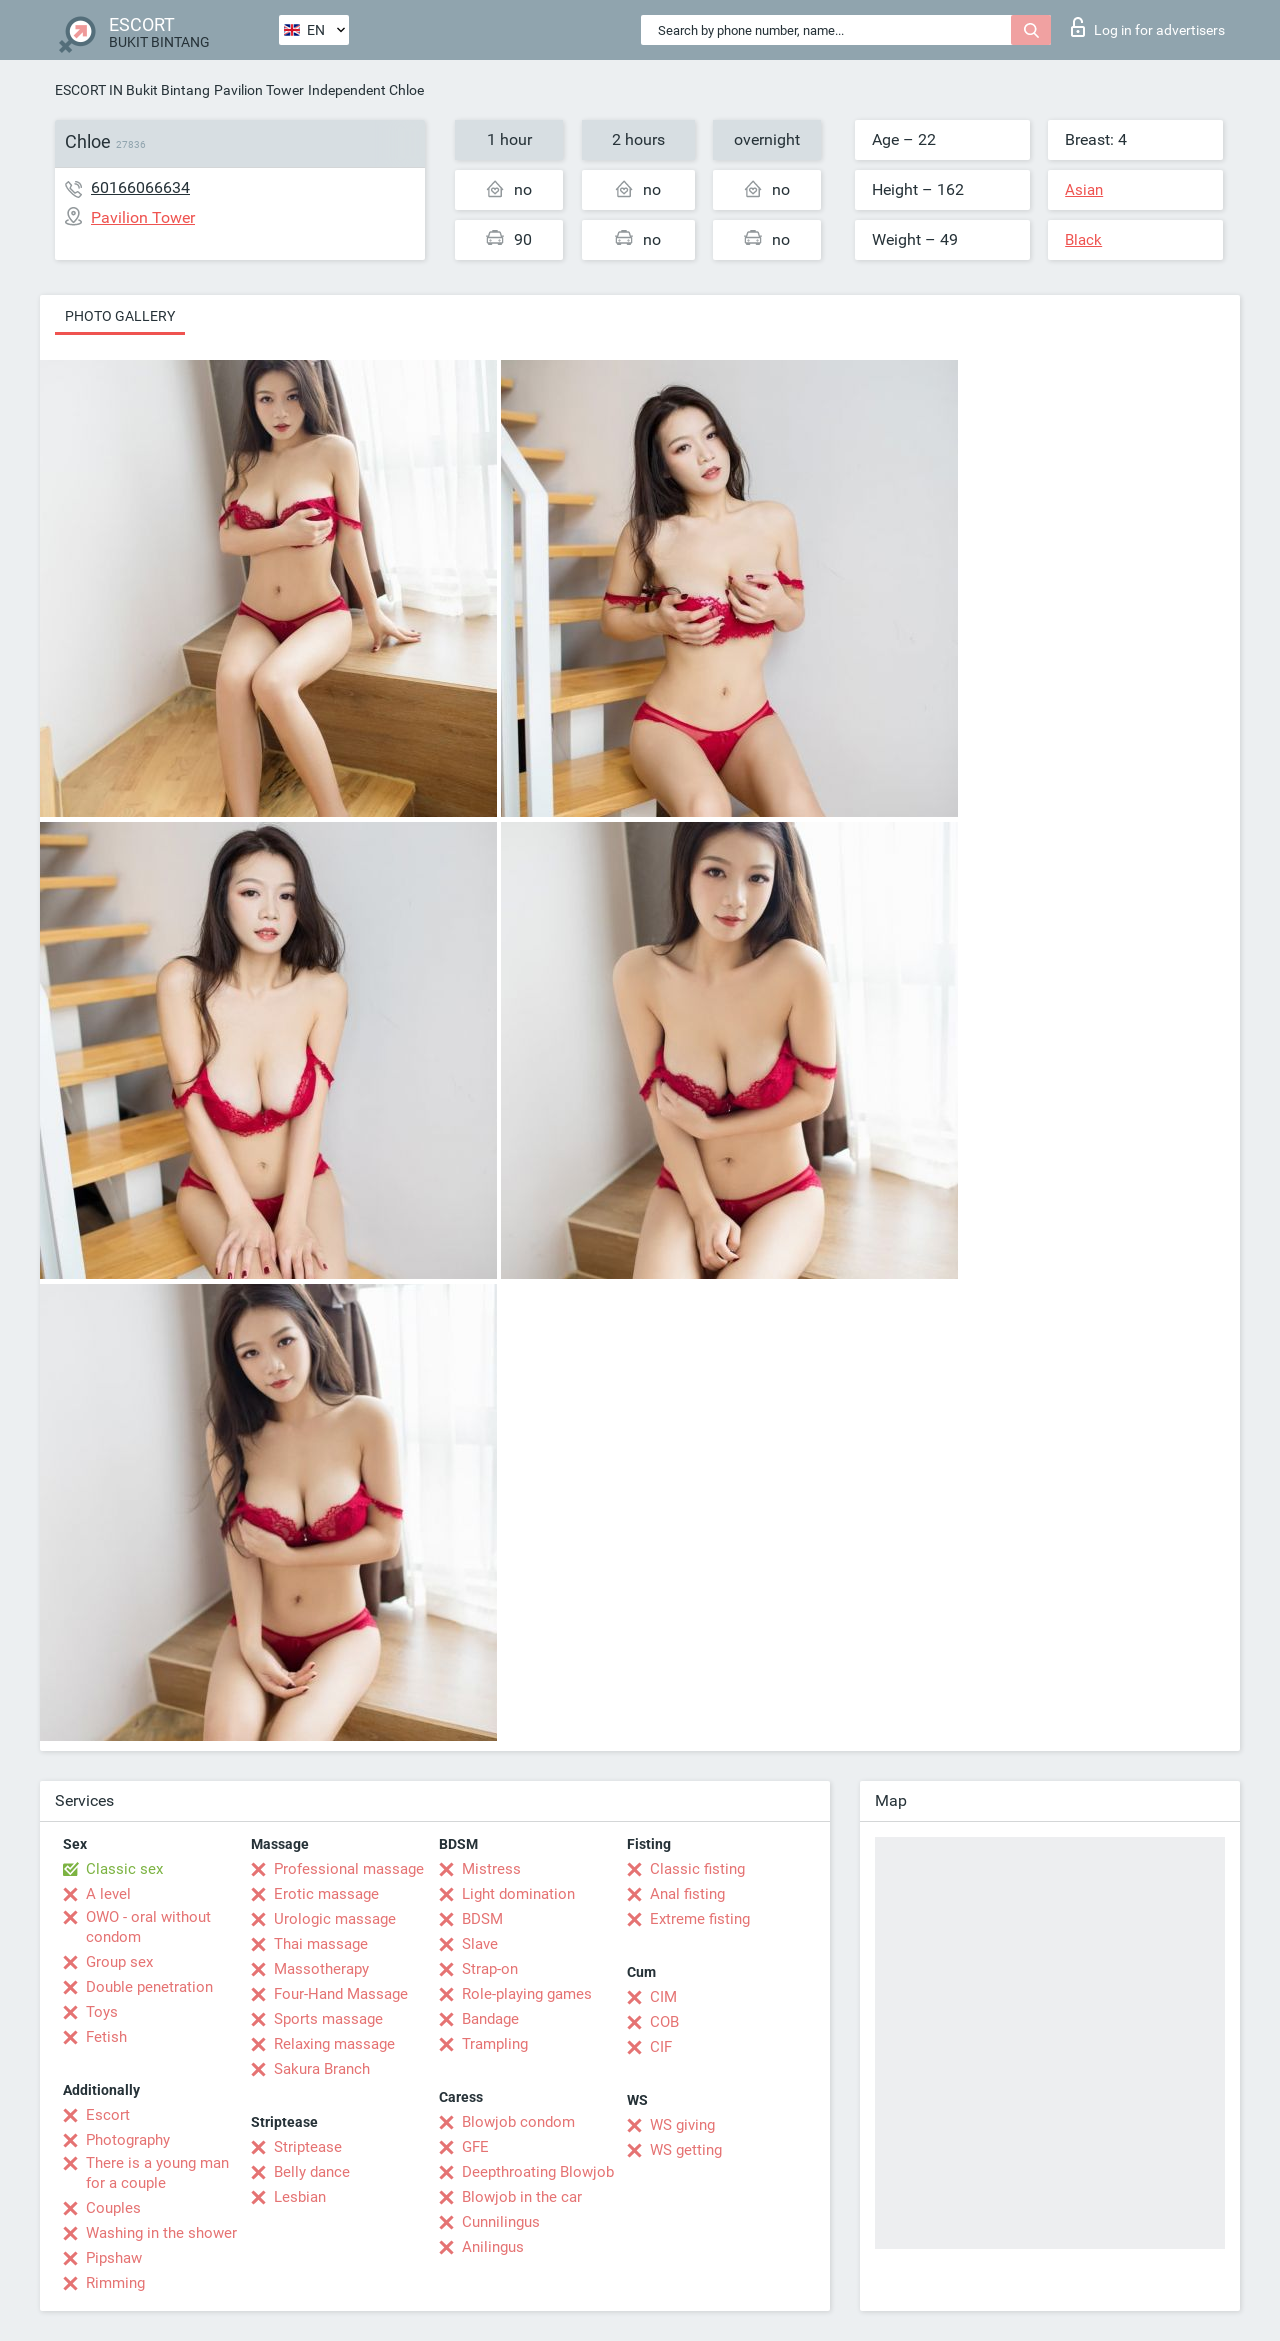 The width and height of the screenshot is (1280, 2341). What do you see at coordinates (161, 2233) in the screenshot?
I see `Washing in the shower` at bounding box center [161, 2233].